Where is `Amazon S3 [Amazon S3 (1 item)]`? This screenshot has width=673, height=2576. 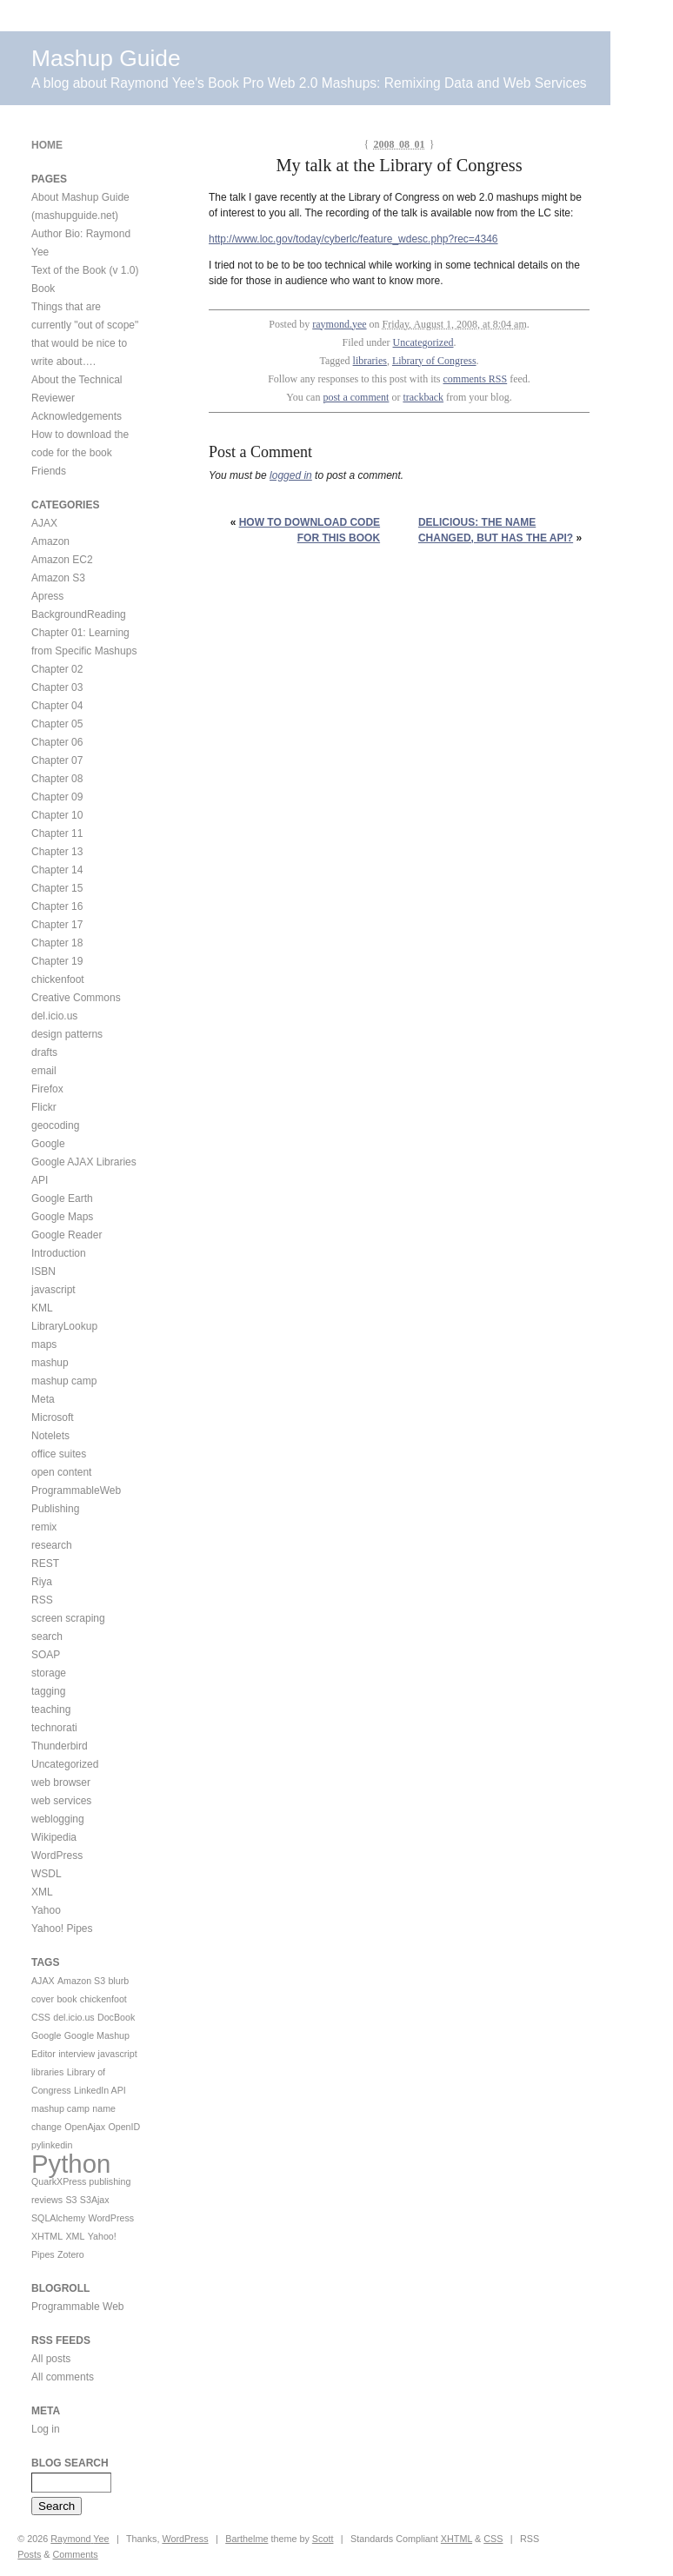 Amazon S3 [Amazon S3 (1 item)] is located at coordinates (81, 1980).